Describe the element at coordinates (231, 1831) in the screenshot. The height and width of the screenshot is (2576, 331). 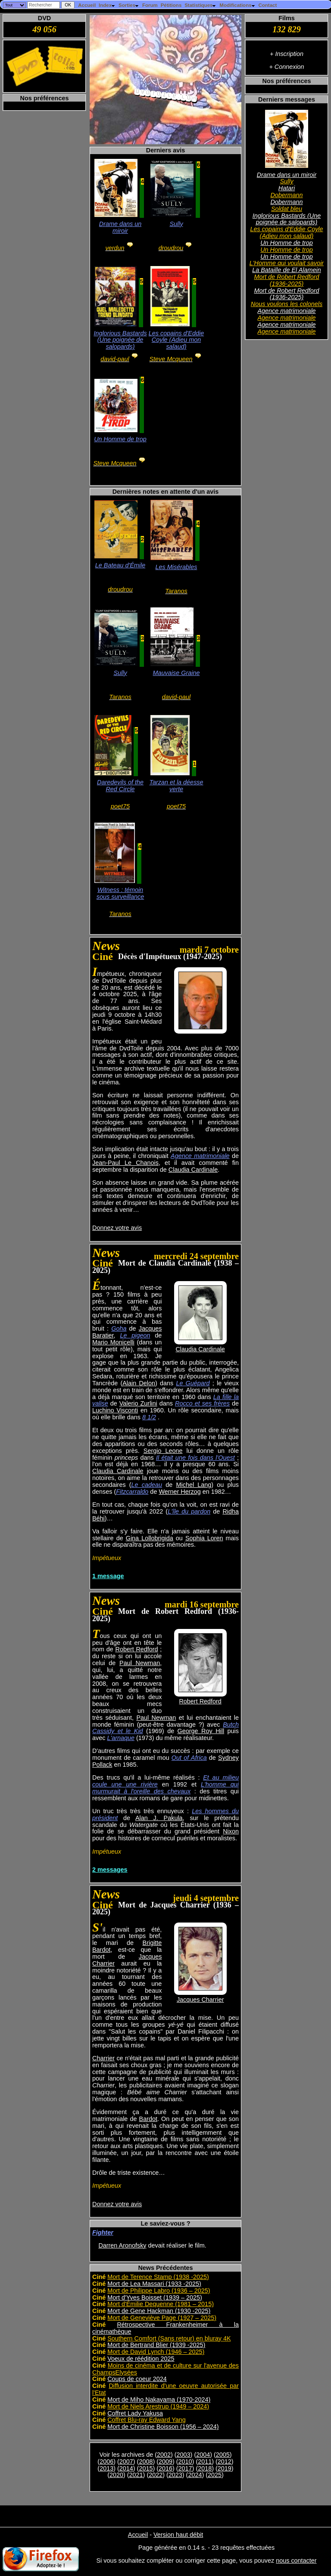
I see `Nixon` at that location.